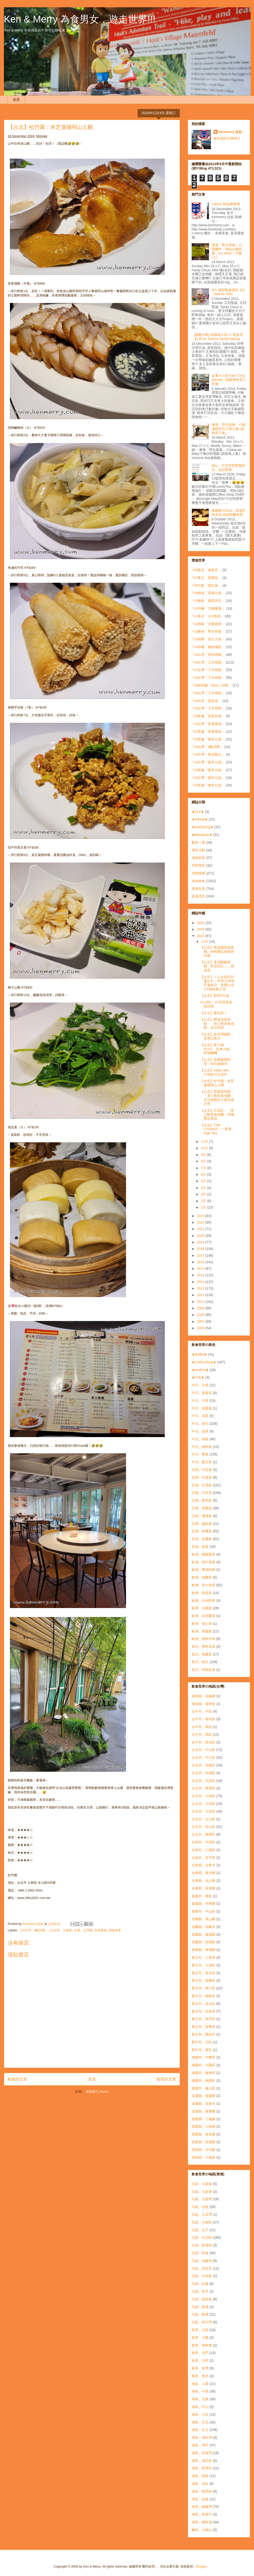 The height and width of the screenshot is (2576, 254). Describe the element at coordinates (200, 2360) in the screenshot. I see `新界。沙田` at that location.